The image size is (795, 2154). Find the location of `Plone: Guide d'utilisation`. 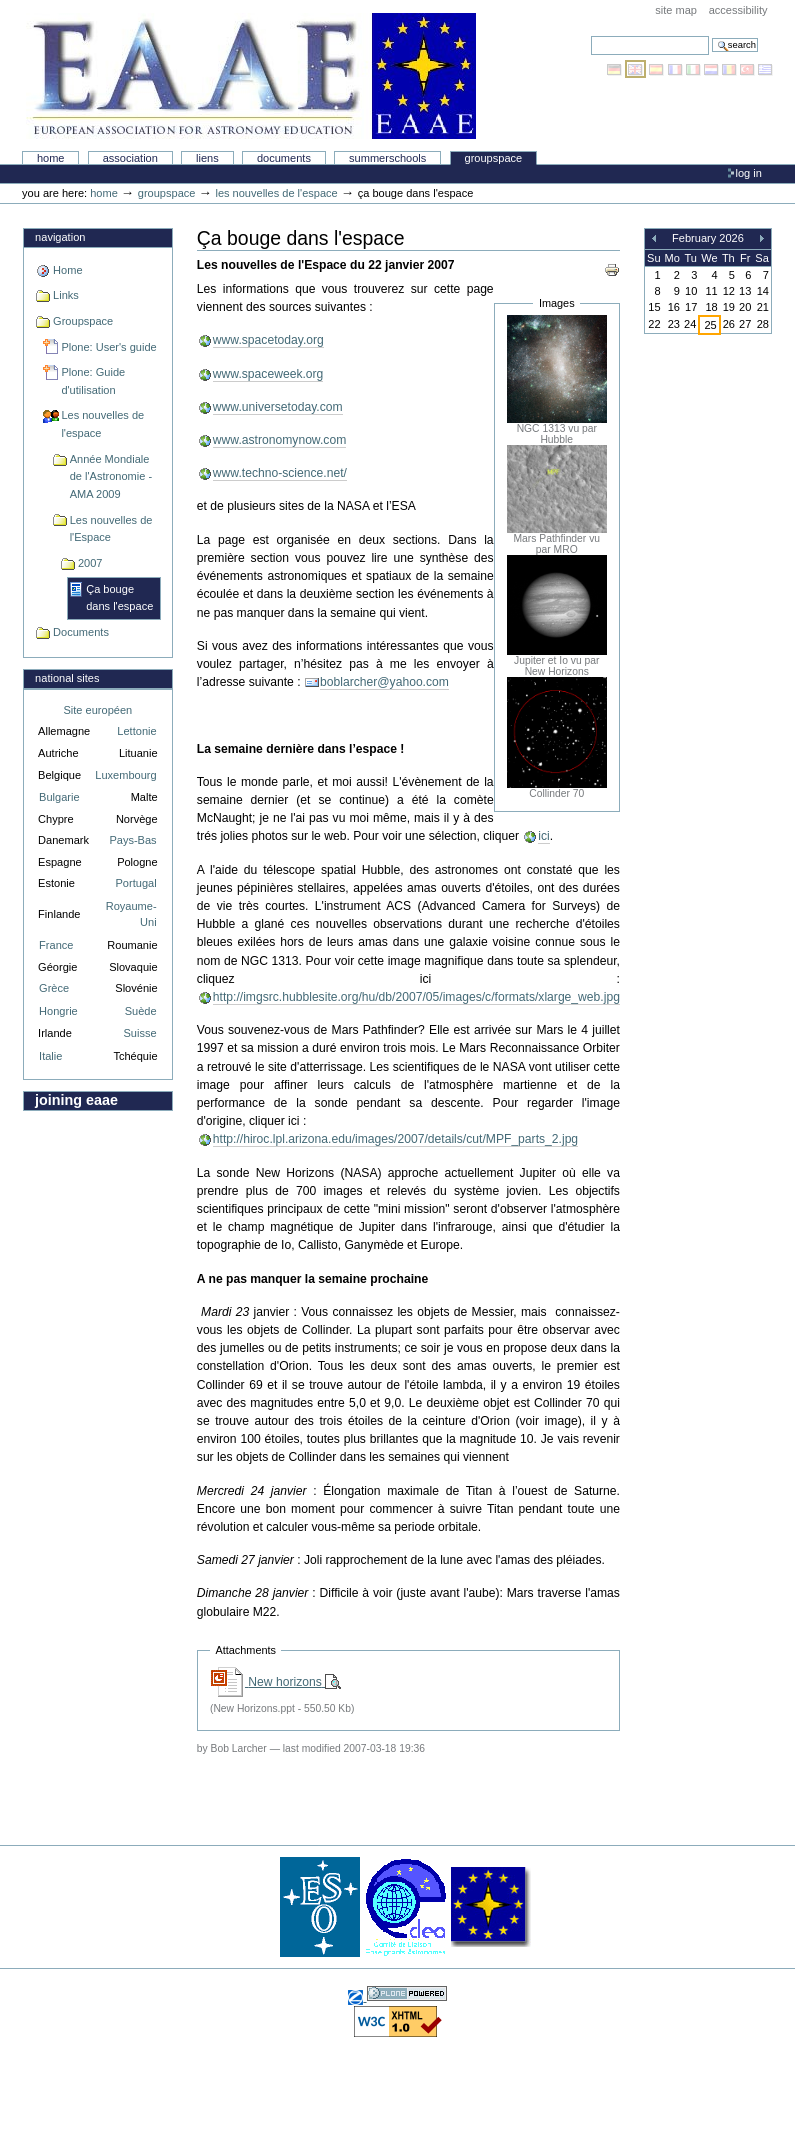

Plone: Guide d'utilisation is located at coordinates (93, 381).